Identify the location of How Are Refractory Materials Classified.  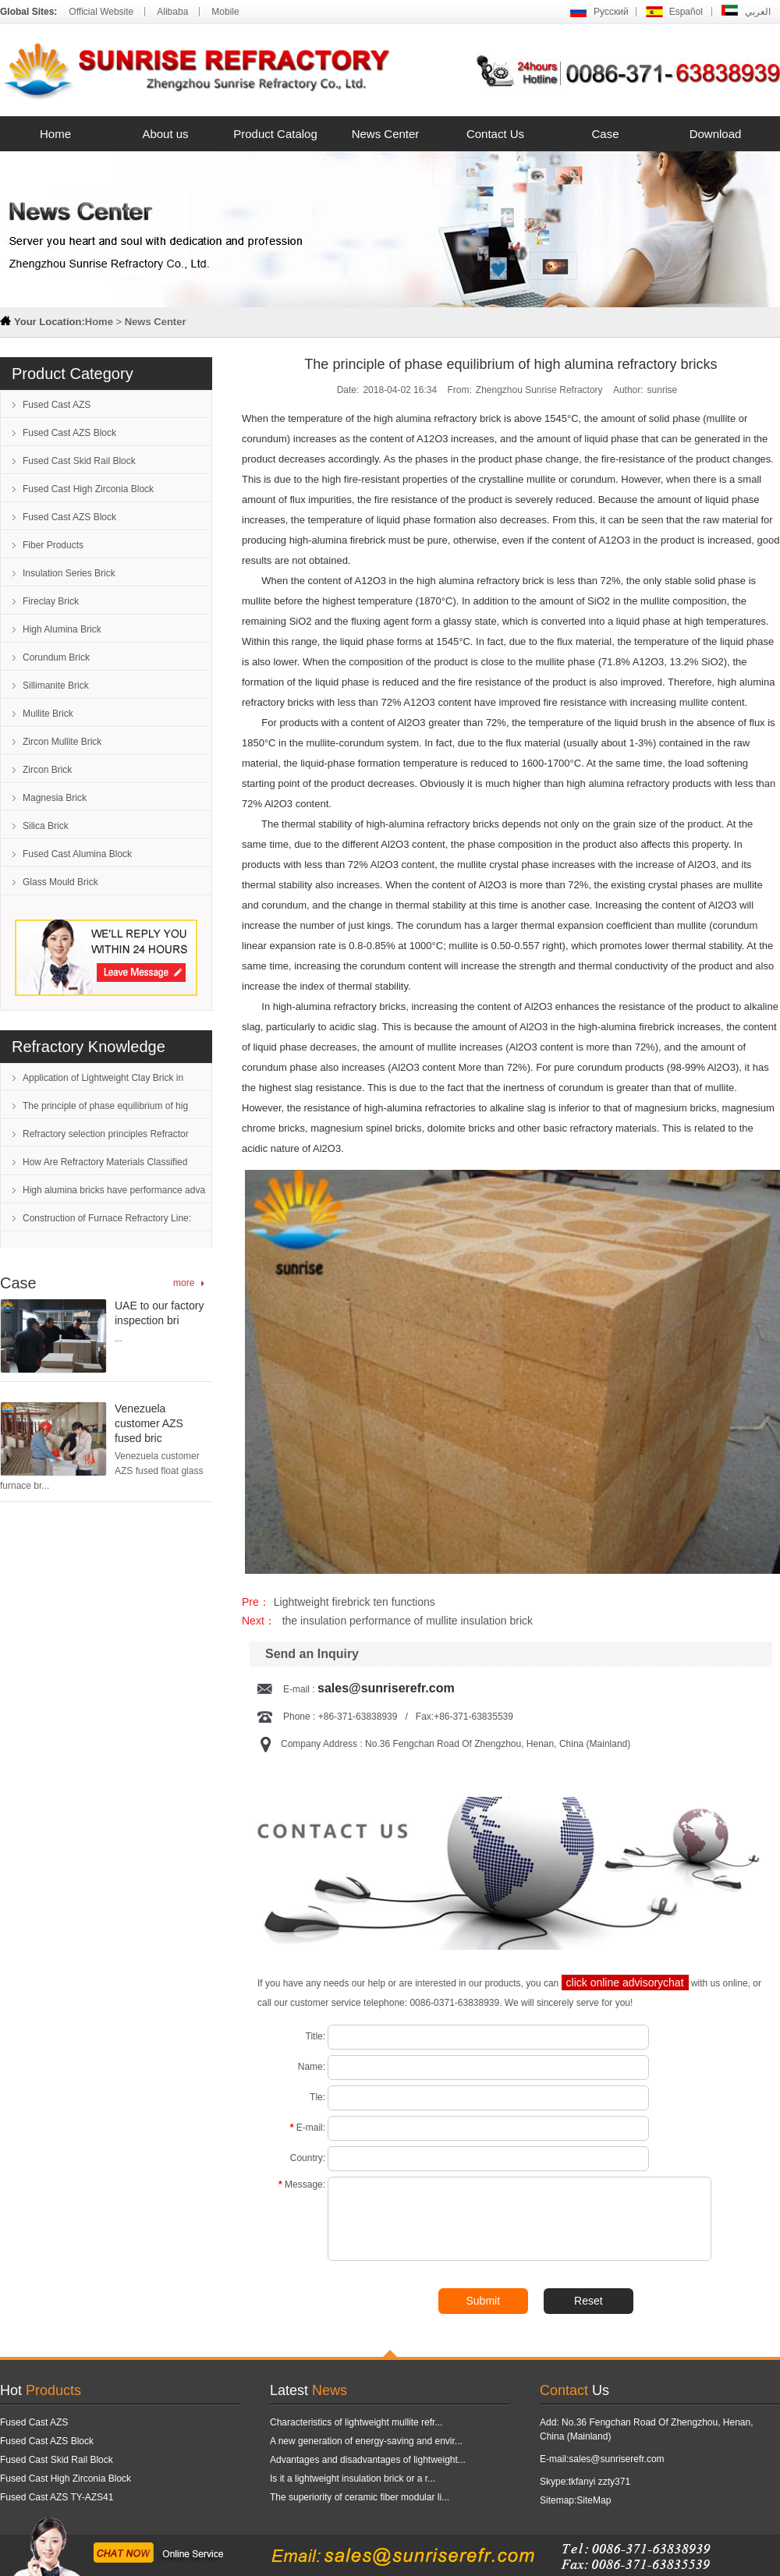
(105, 1162).